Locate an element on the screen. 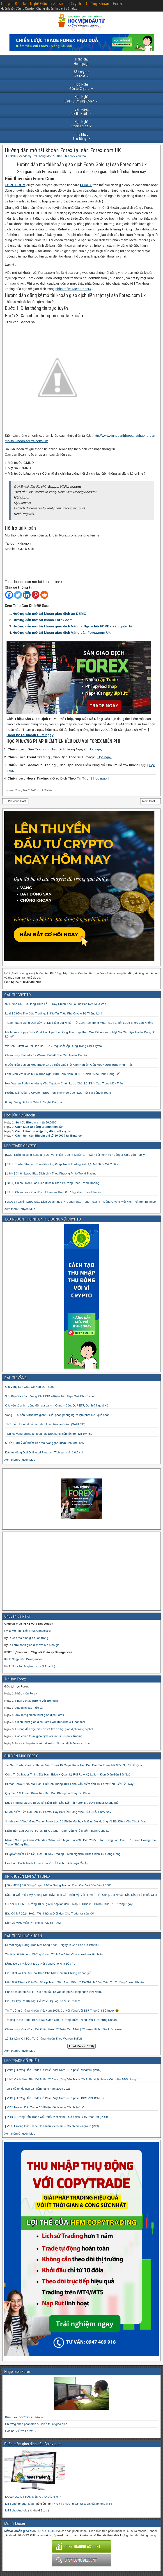  Loại Bỏ 99% Thói Xấu Trading: Bí Kíp Từ Triệu Phú Crypto Để Thắng Lớn! is located at coordinates (53, 1013).